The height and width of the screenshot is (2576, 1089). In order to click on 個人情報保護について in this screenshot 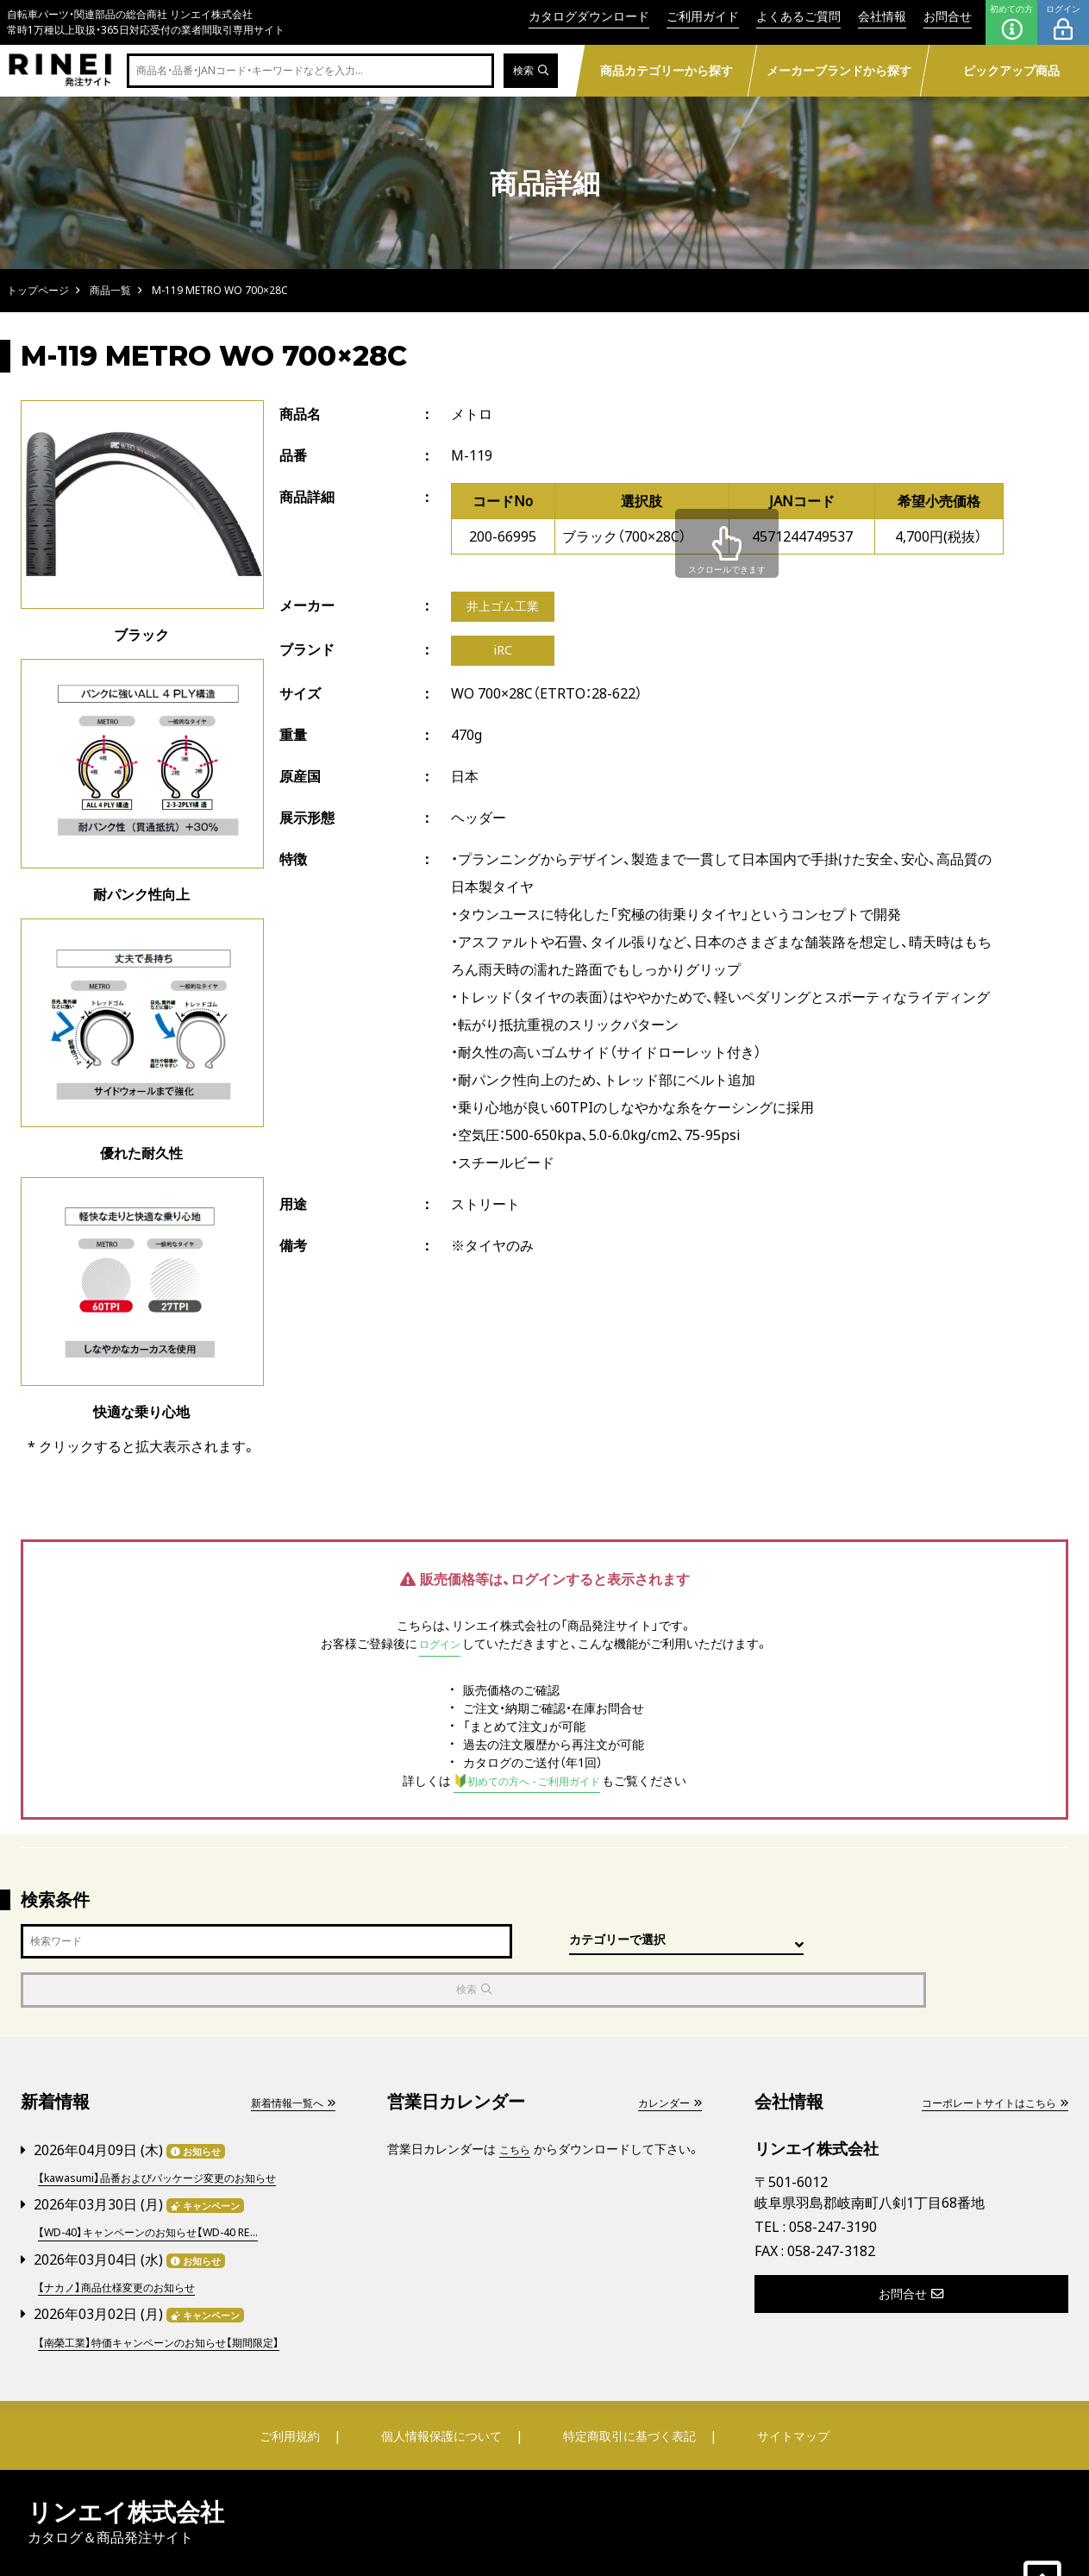, I will do `click(442, 2382)`.